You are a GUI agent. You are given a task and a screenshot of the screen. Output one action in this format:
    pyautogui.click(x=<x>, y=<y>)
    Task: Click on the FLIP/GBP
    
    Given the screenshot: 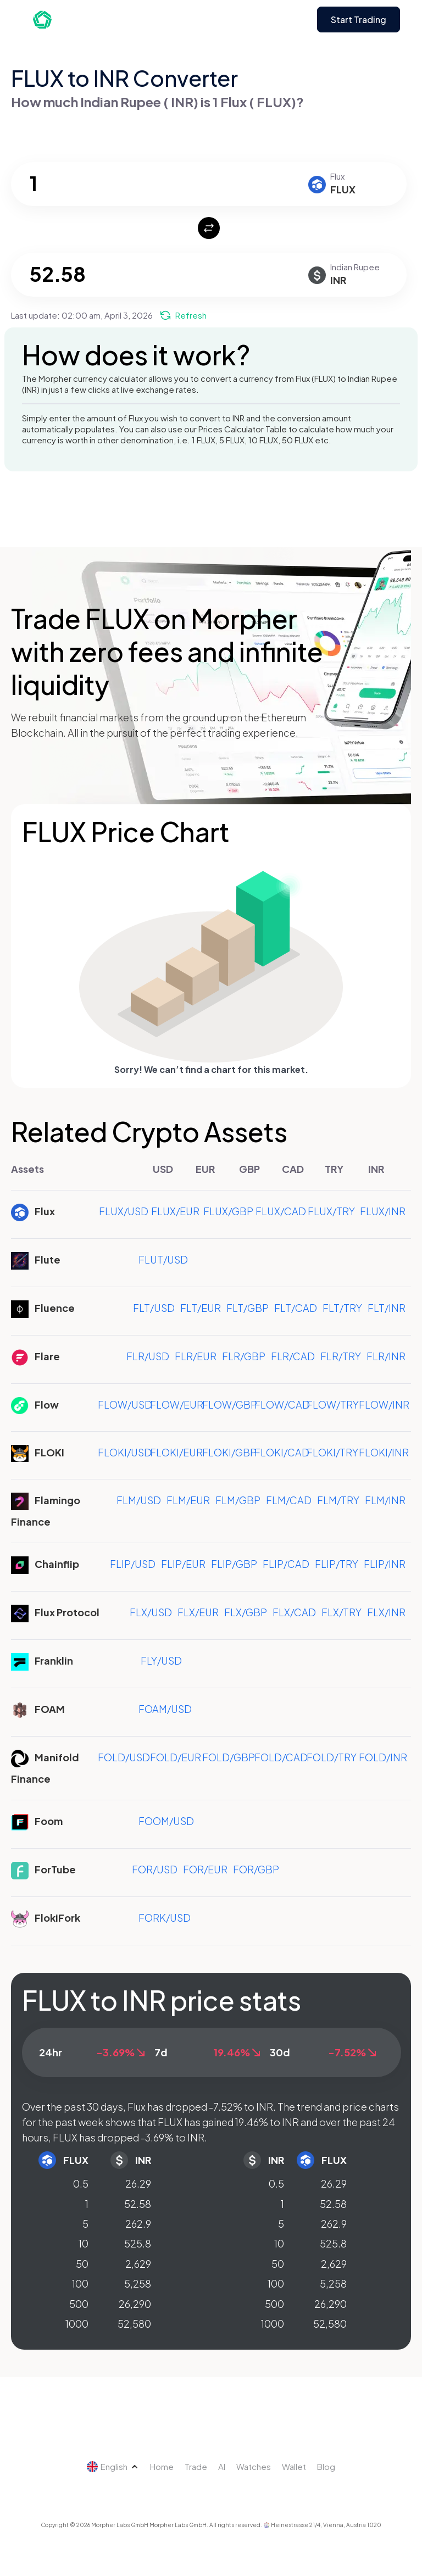 What is the action you would take?
    pyautogui.click(x=234, y=1563)
    